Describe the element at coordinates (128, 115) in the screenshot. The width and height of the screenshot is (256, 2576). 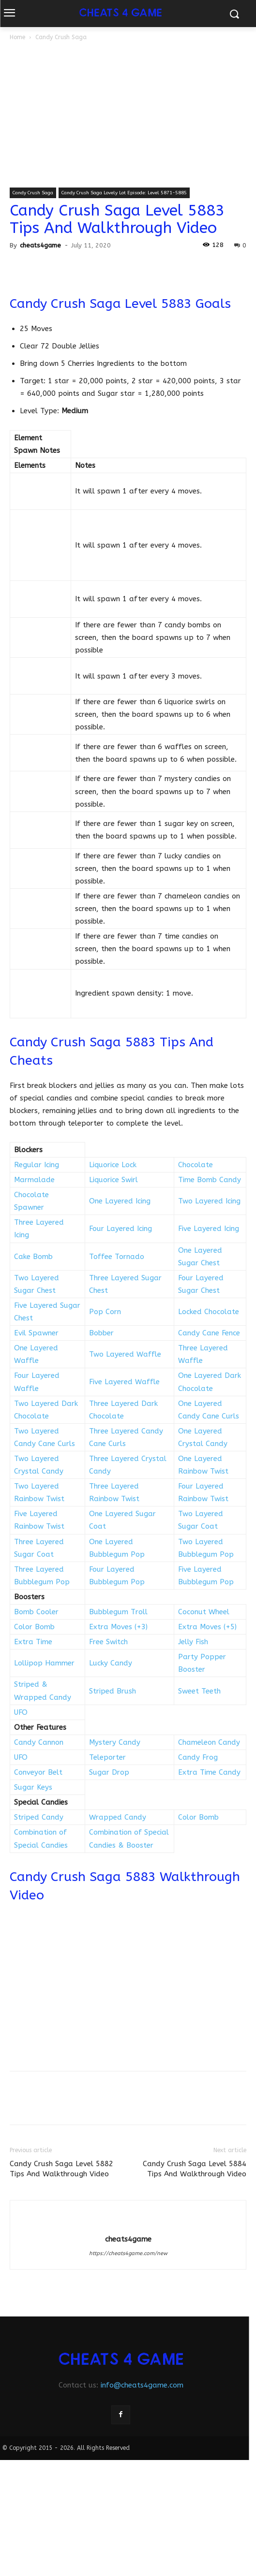
I see `[Advertisement]` at that location.